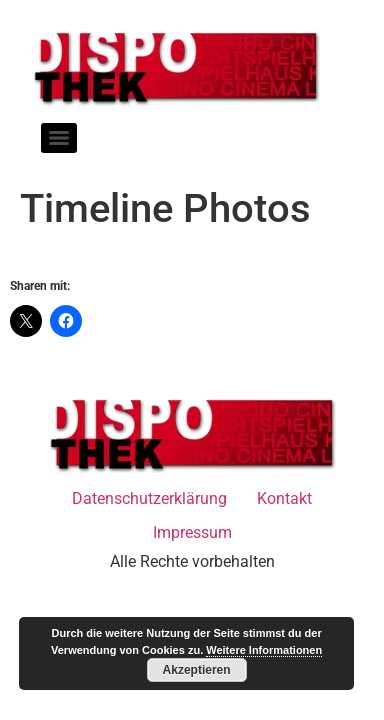 The height and width of the screenshot is (720, 384). What do you see at coordinates (149, 498) in the screenshot?
I see `Datenschutzerklärung` at bounding box center [149, 498].